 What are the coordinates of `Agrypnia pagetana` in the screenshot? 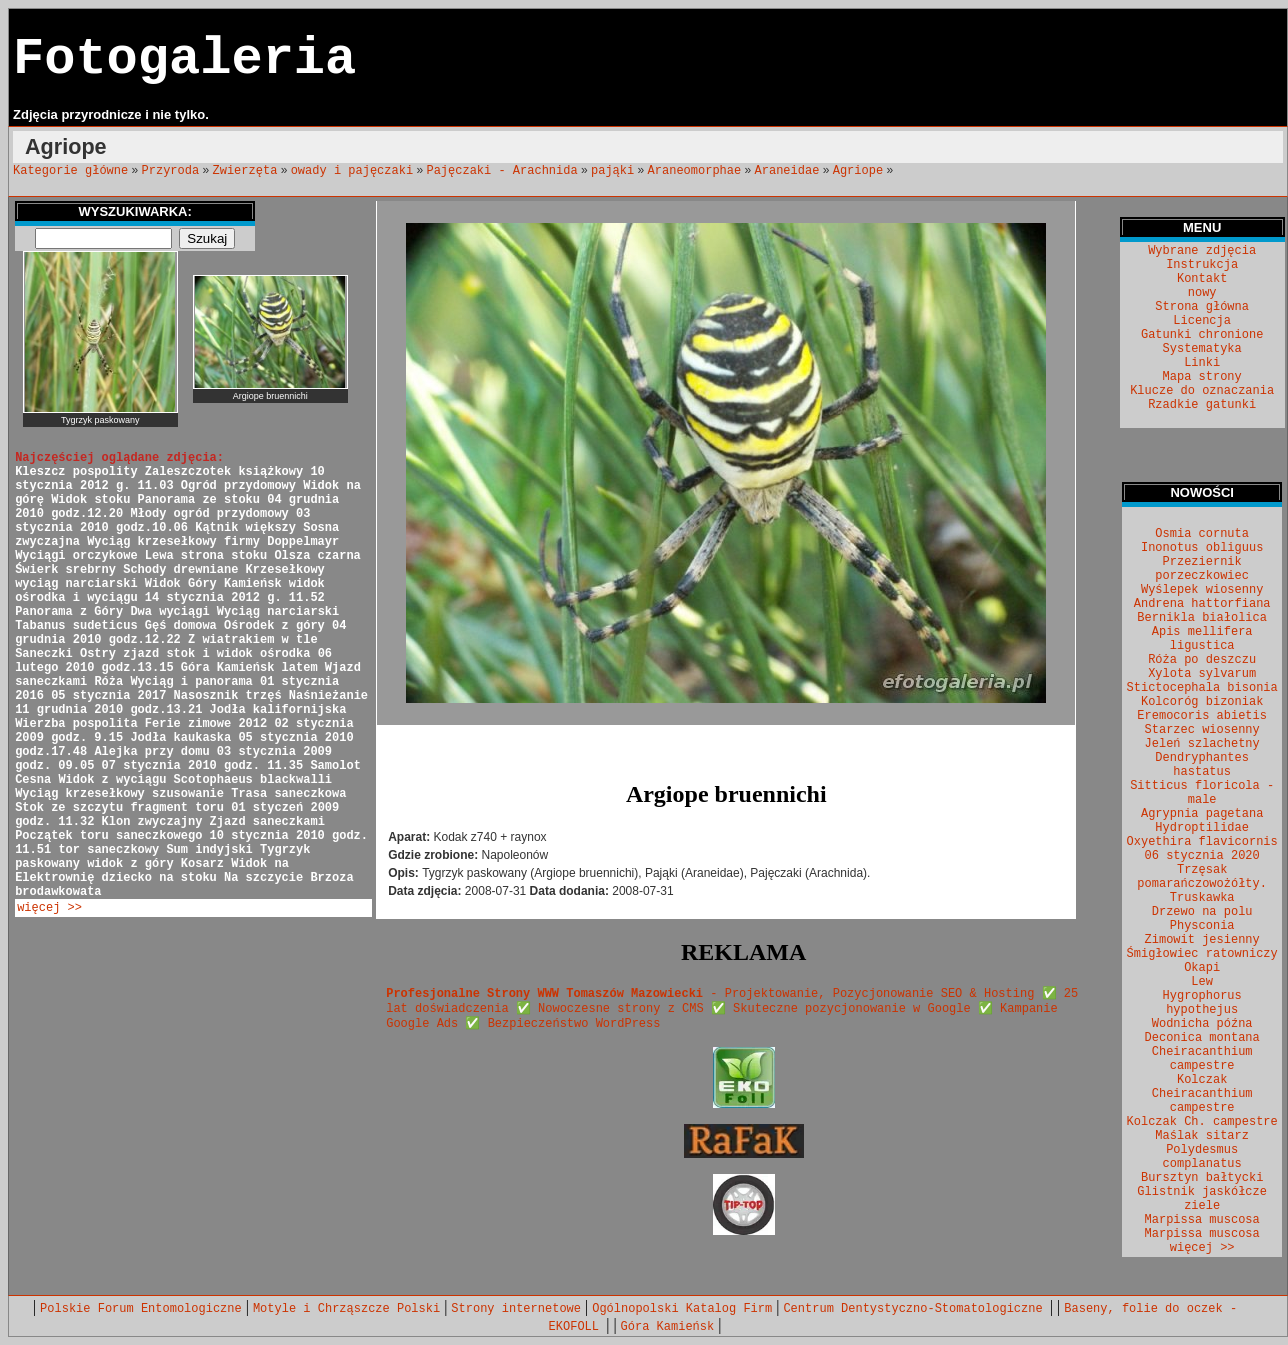 It's located at (1202, 814).